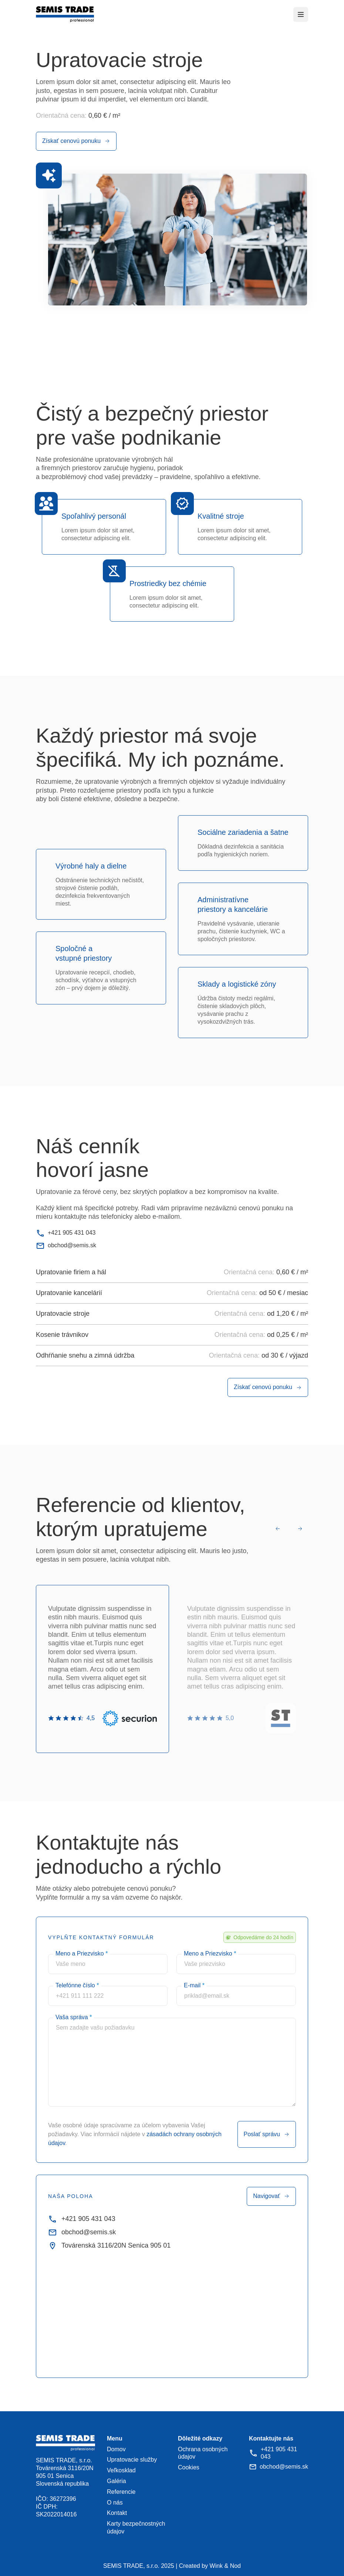 This screenshot has height=2576, width=344. I want to click on Meno a Priezvisko, so click(81, 1953).